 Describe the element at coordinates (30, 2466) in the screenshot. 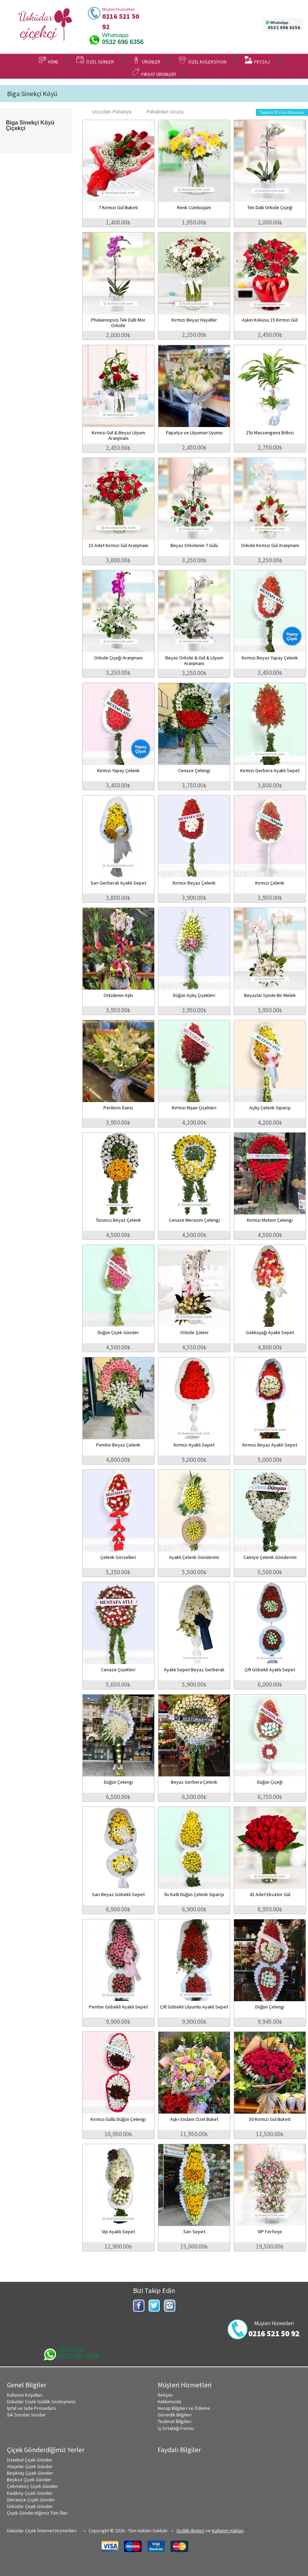

I see `Ataşehir Çiçek Gönder` at that location.